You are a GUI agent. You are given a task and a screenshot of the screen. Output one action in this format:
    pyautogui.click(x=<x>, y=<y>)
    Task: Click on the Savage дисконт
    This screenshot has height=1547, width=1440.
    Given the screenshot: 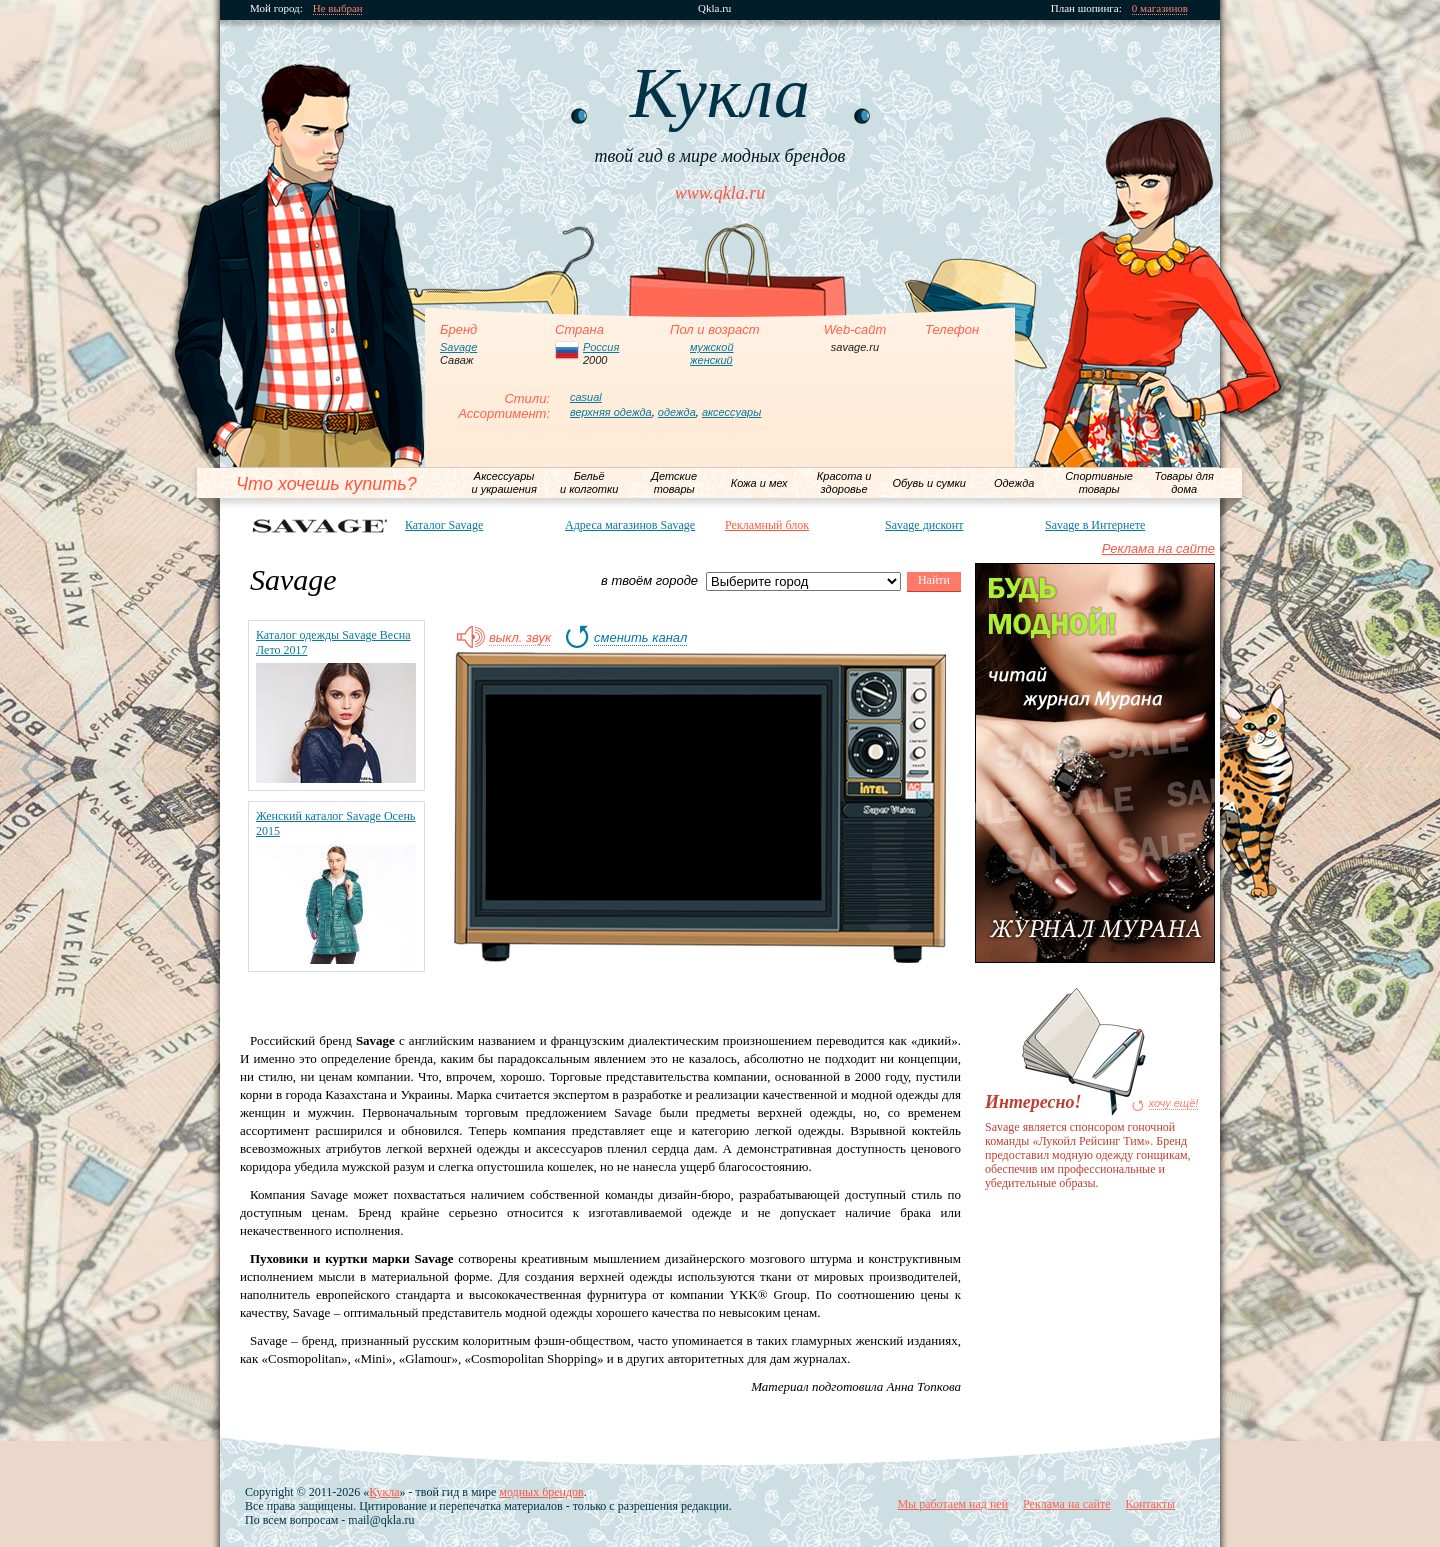 What is the action you would take?
    pyautogui.click(x=924, y=525)
    